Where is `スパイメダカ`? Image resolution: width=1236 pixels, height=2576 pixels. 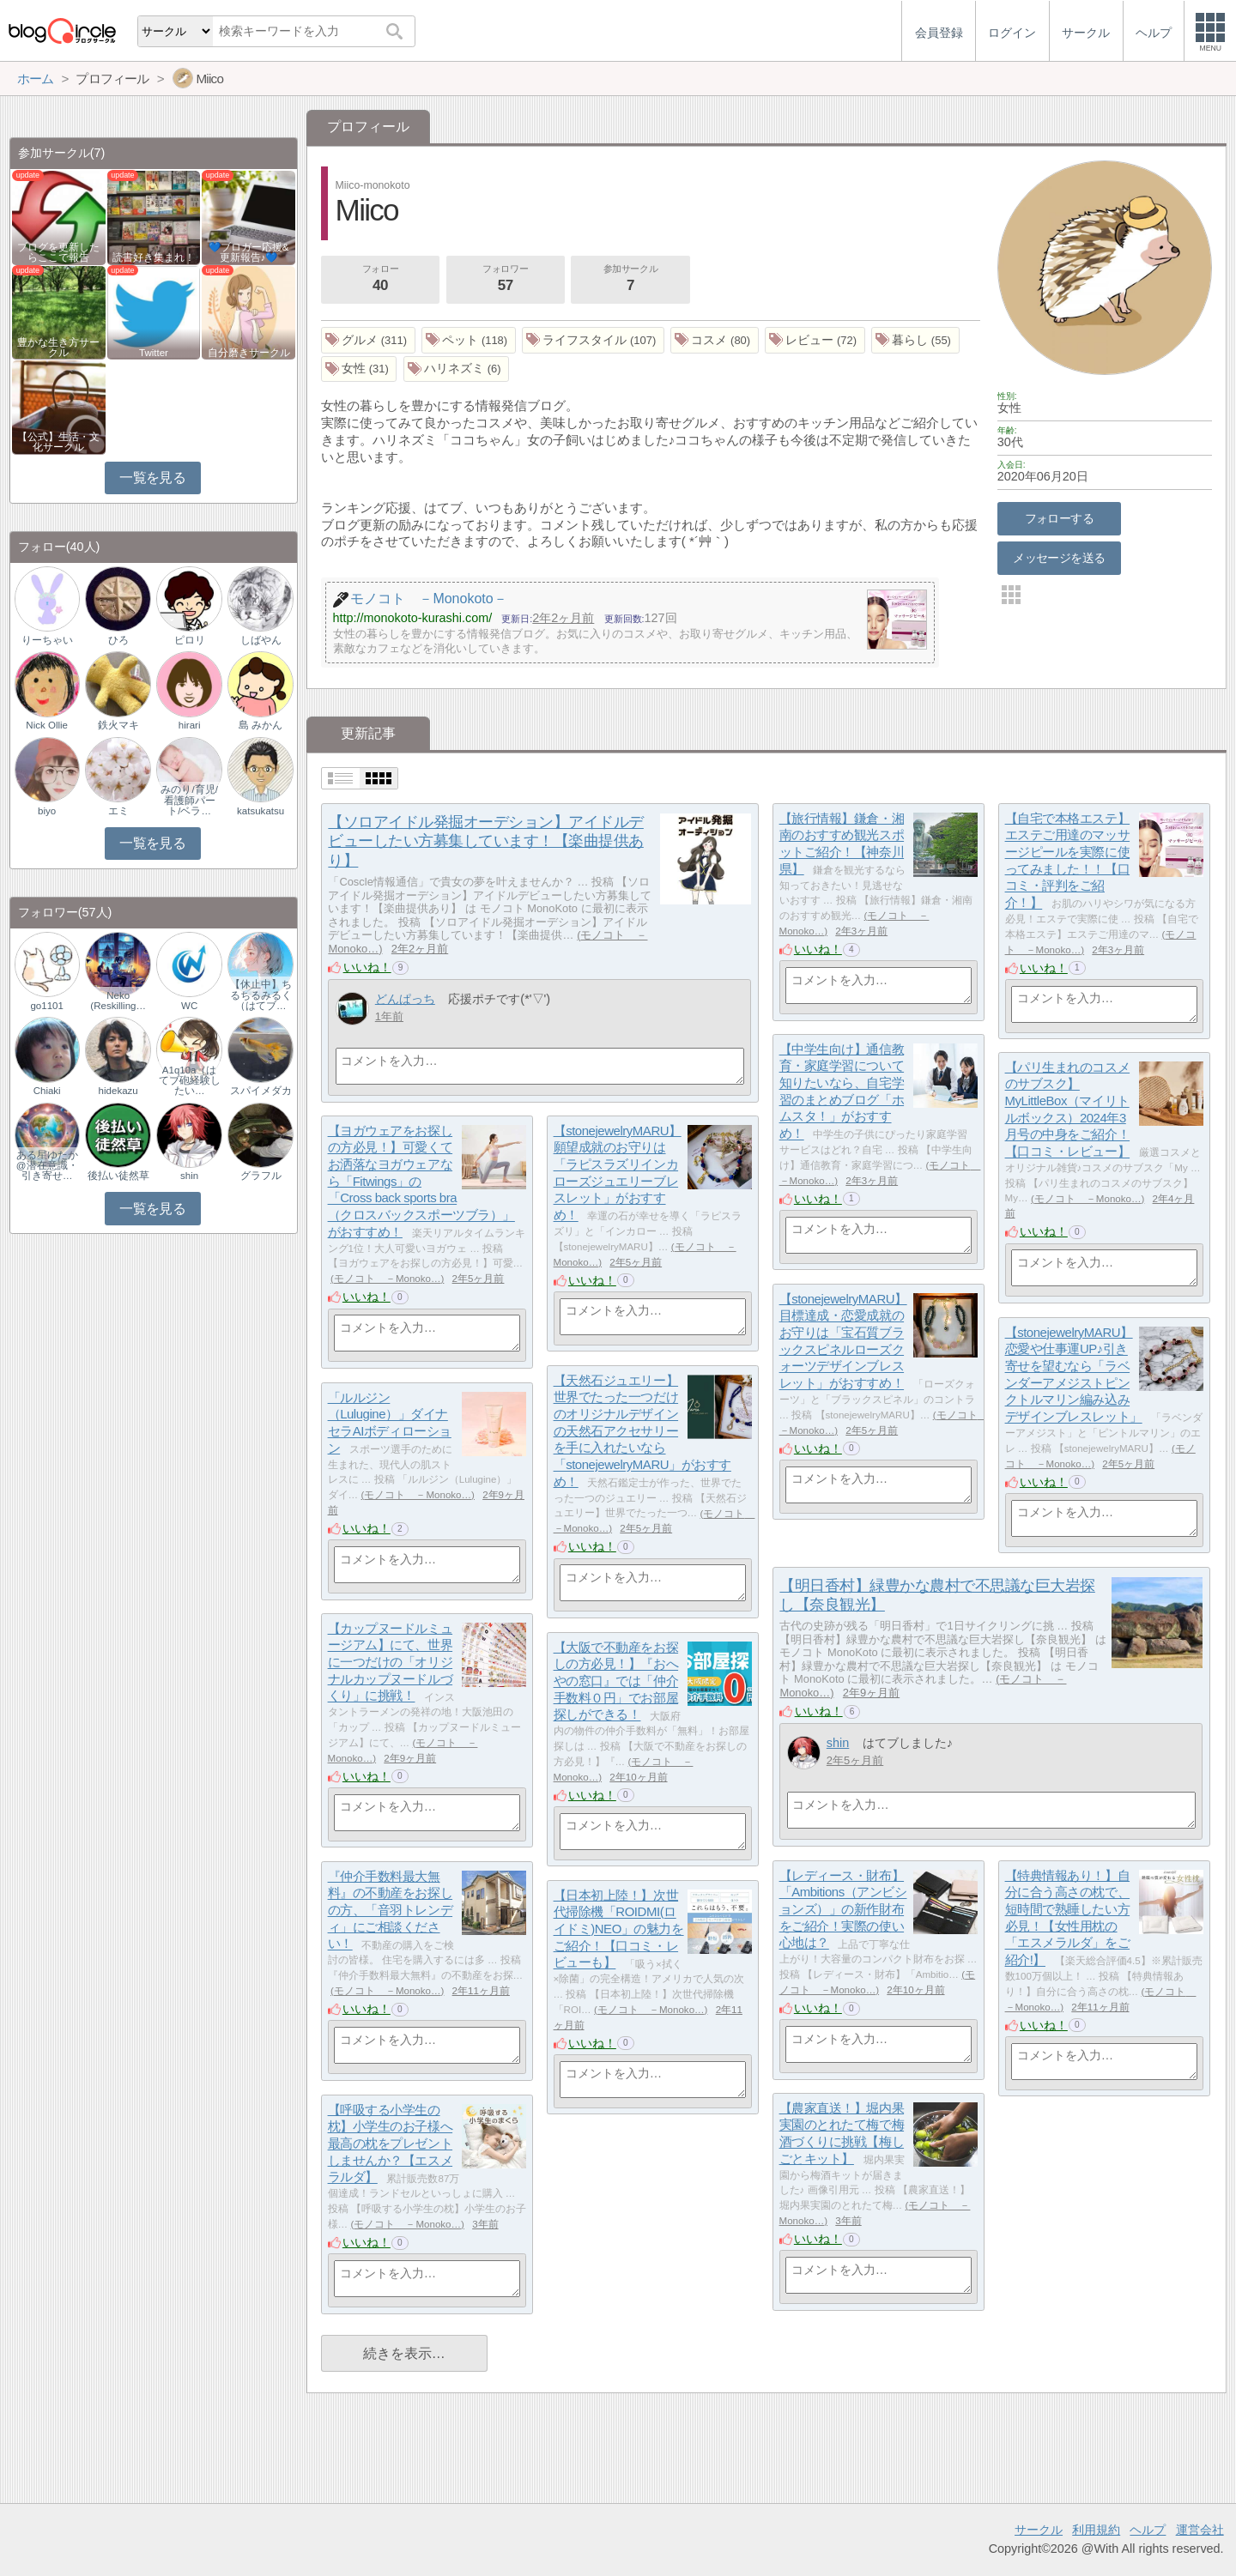 スパイメダカ is located at coordinates (261, 1090).